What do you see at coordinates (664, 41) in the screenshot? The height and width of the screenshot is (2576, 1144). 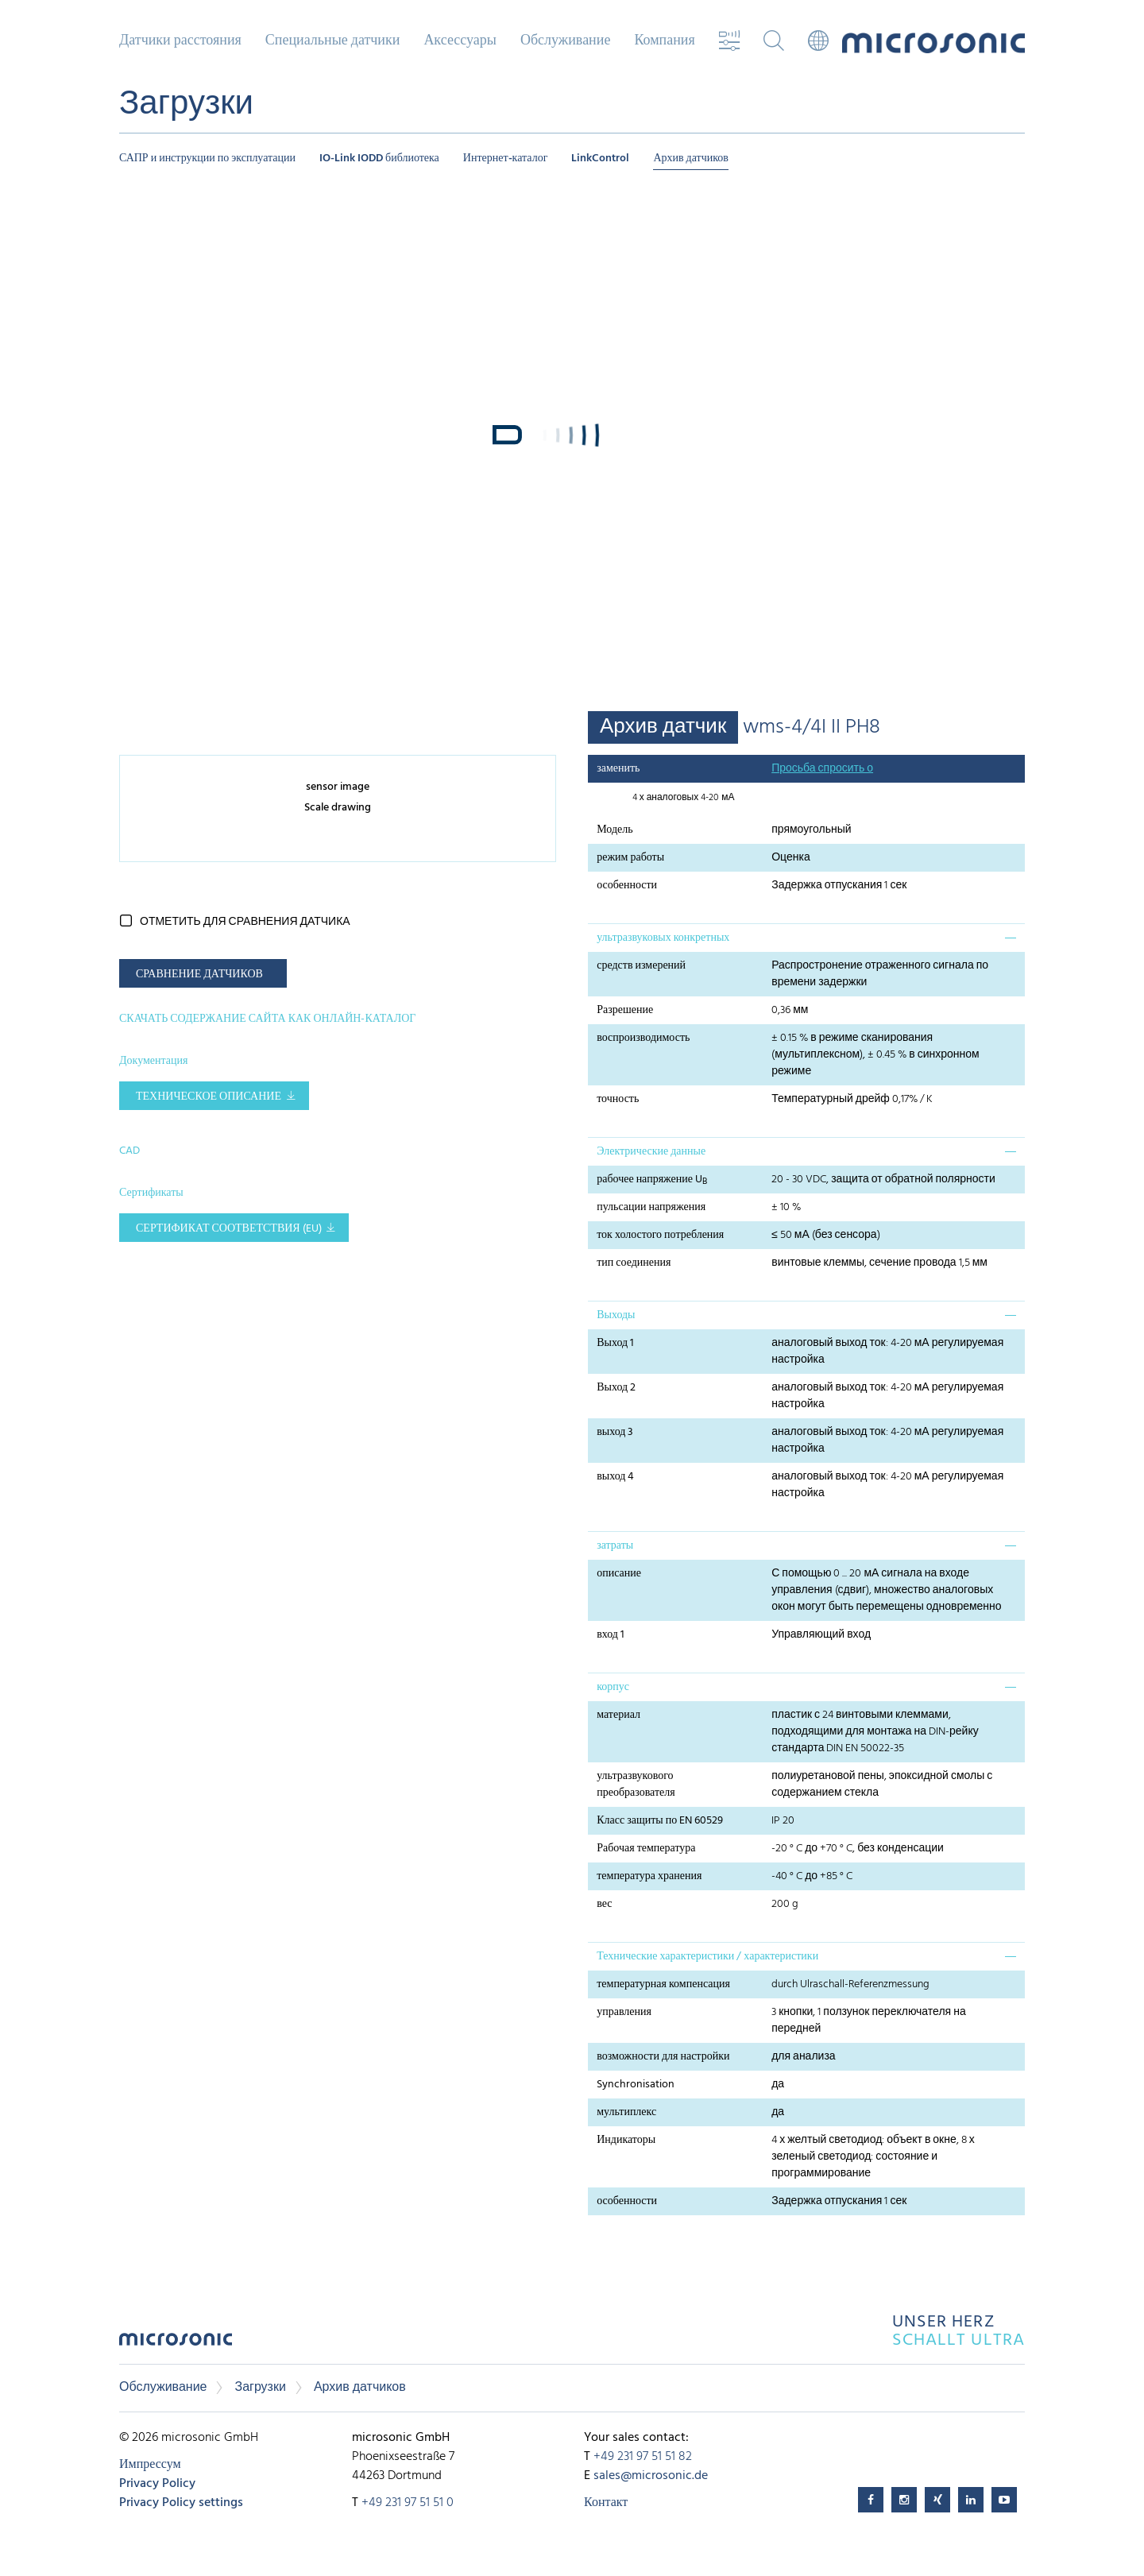 I see `Компания` at bounding box center [664, 41].